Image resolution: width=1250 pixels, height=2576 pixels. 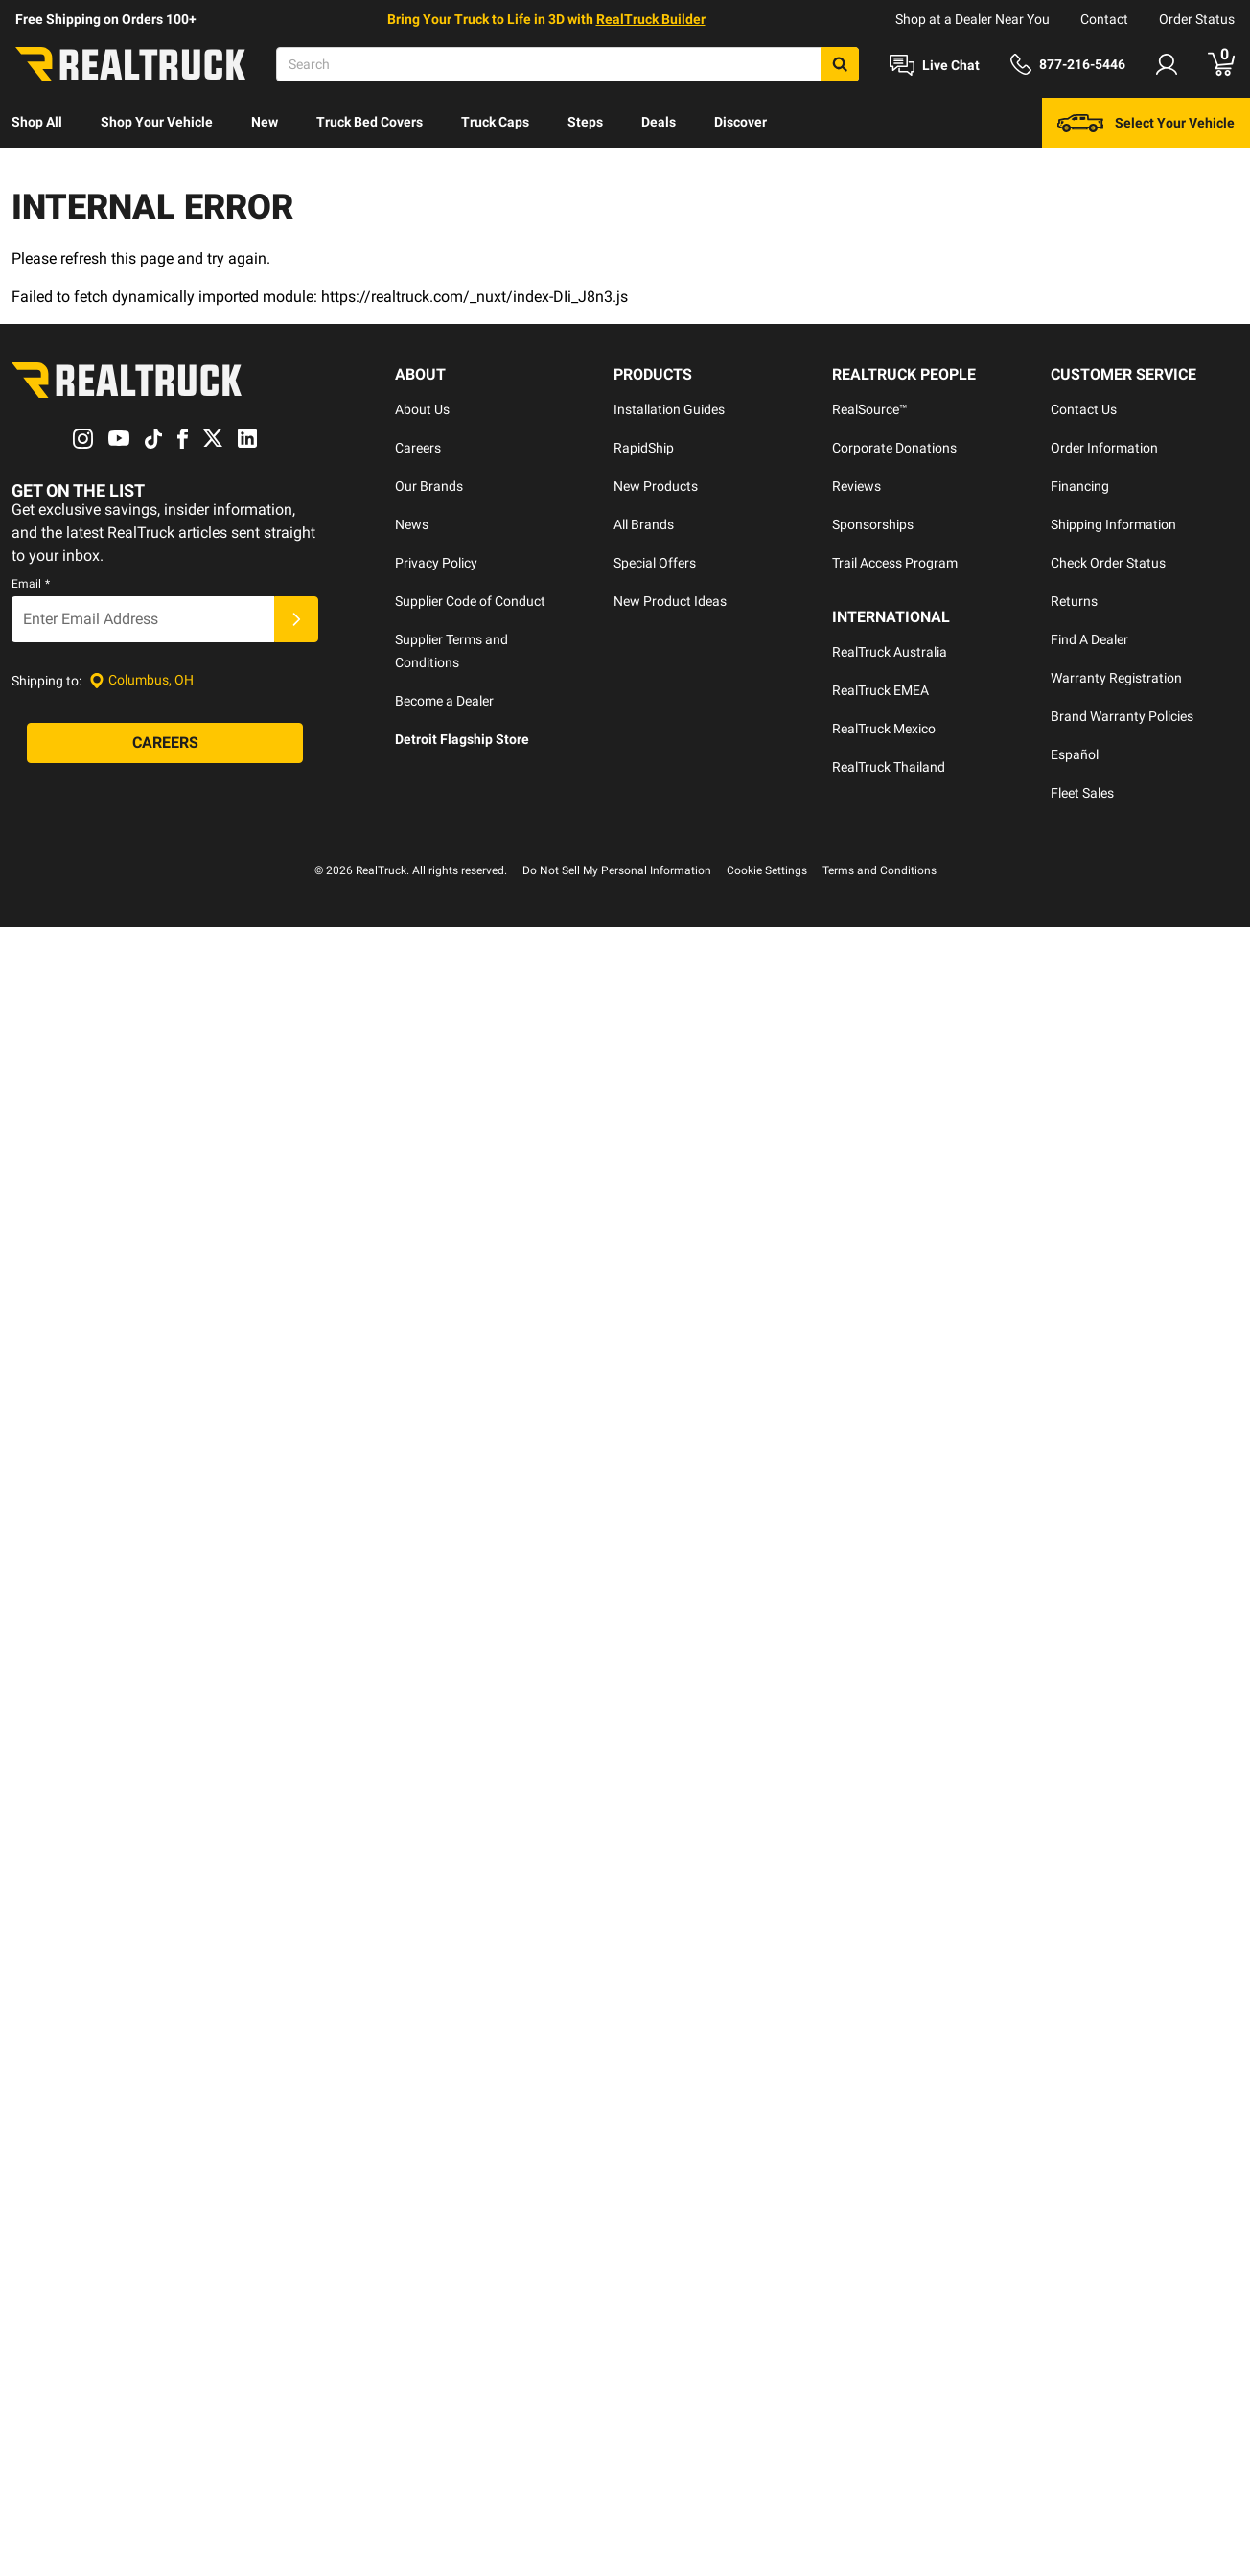 I want to click on [Open Chat], so click(x=935, y=65).